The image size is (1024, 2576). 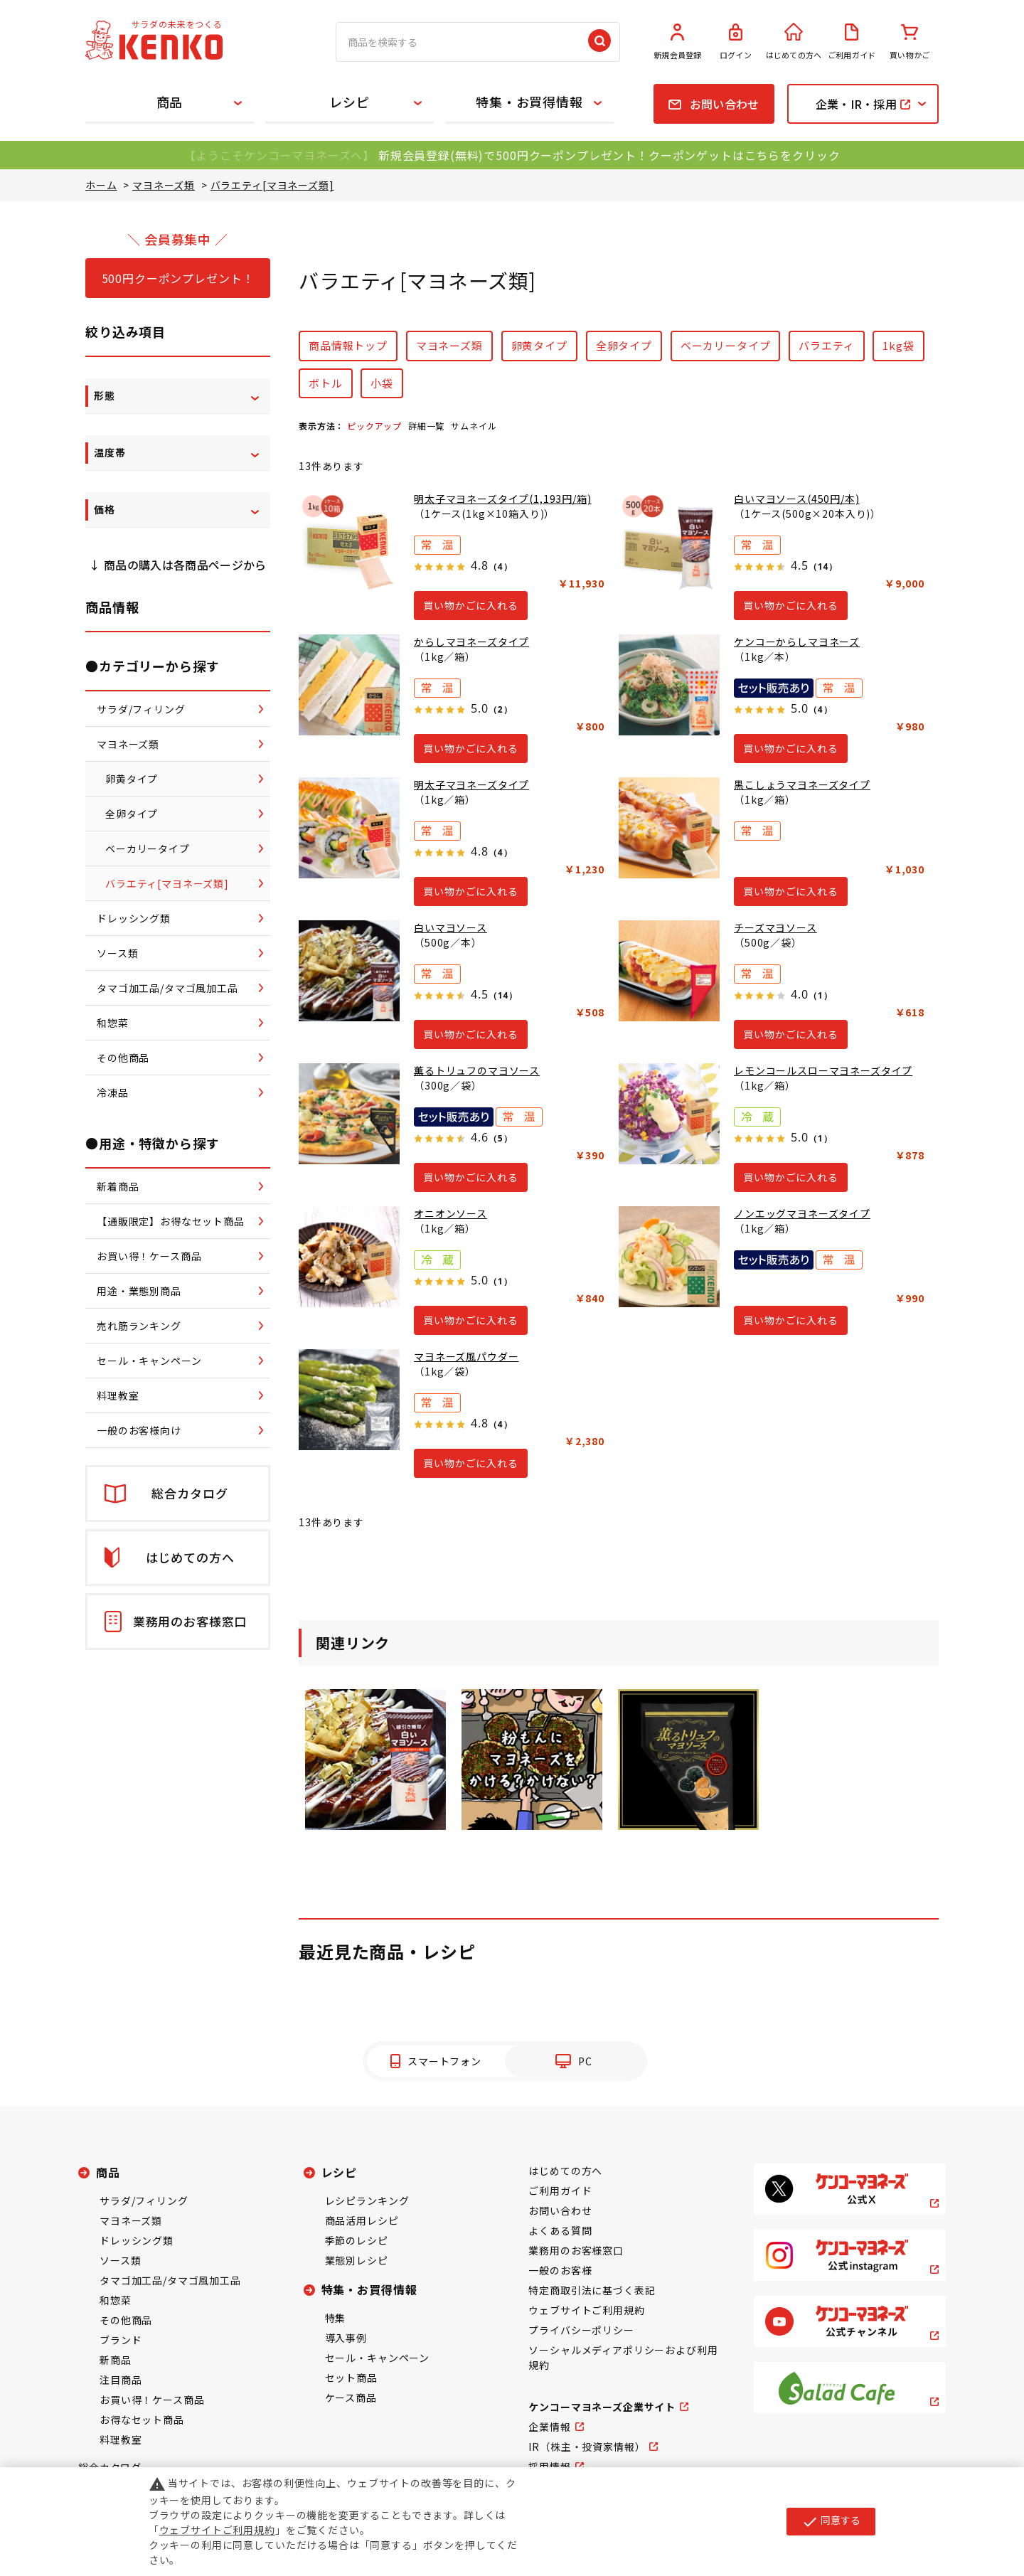 I want to click on 黒こしょうマヨネーズタイプ, so click(x=802, y=784).